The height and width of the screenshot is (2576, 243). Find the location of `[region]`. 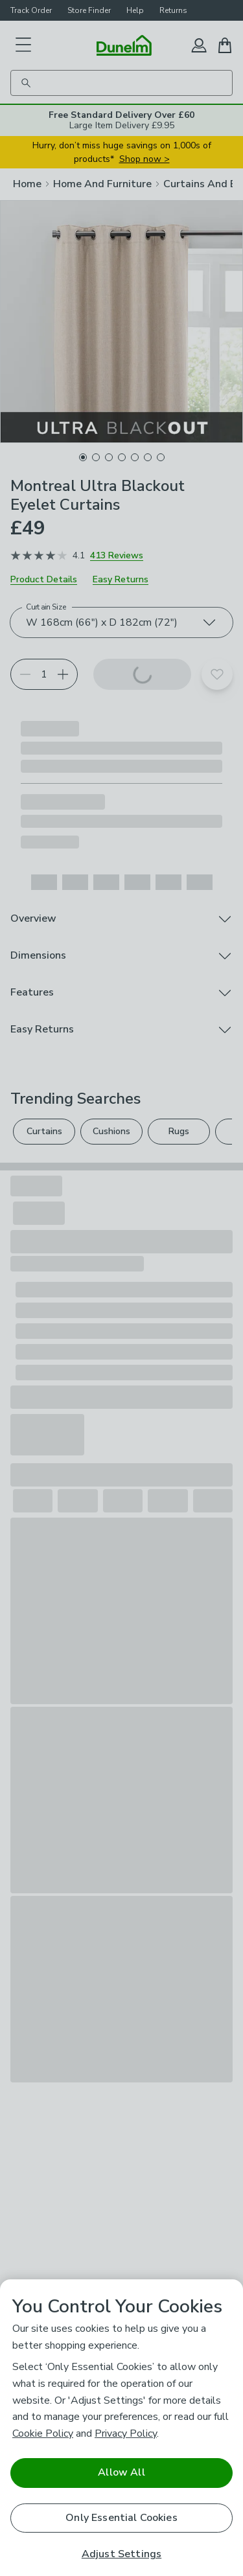

[region] is located at coordinates (121, 2427).